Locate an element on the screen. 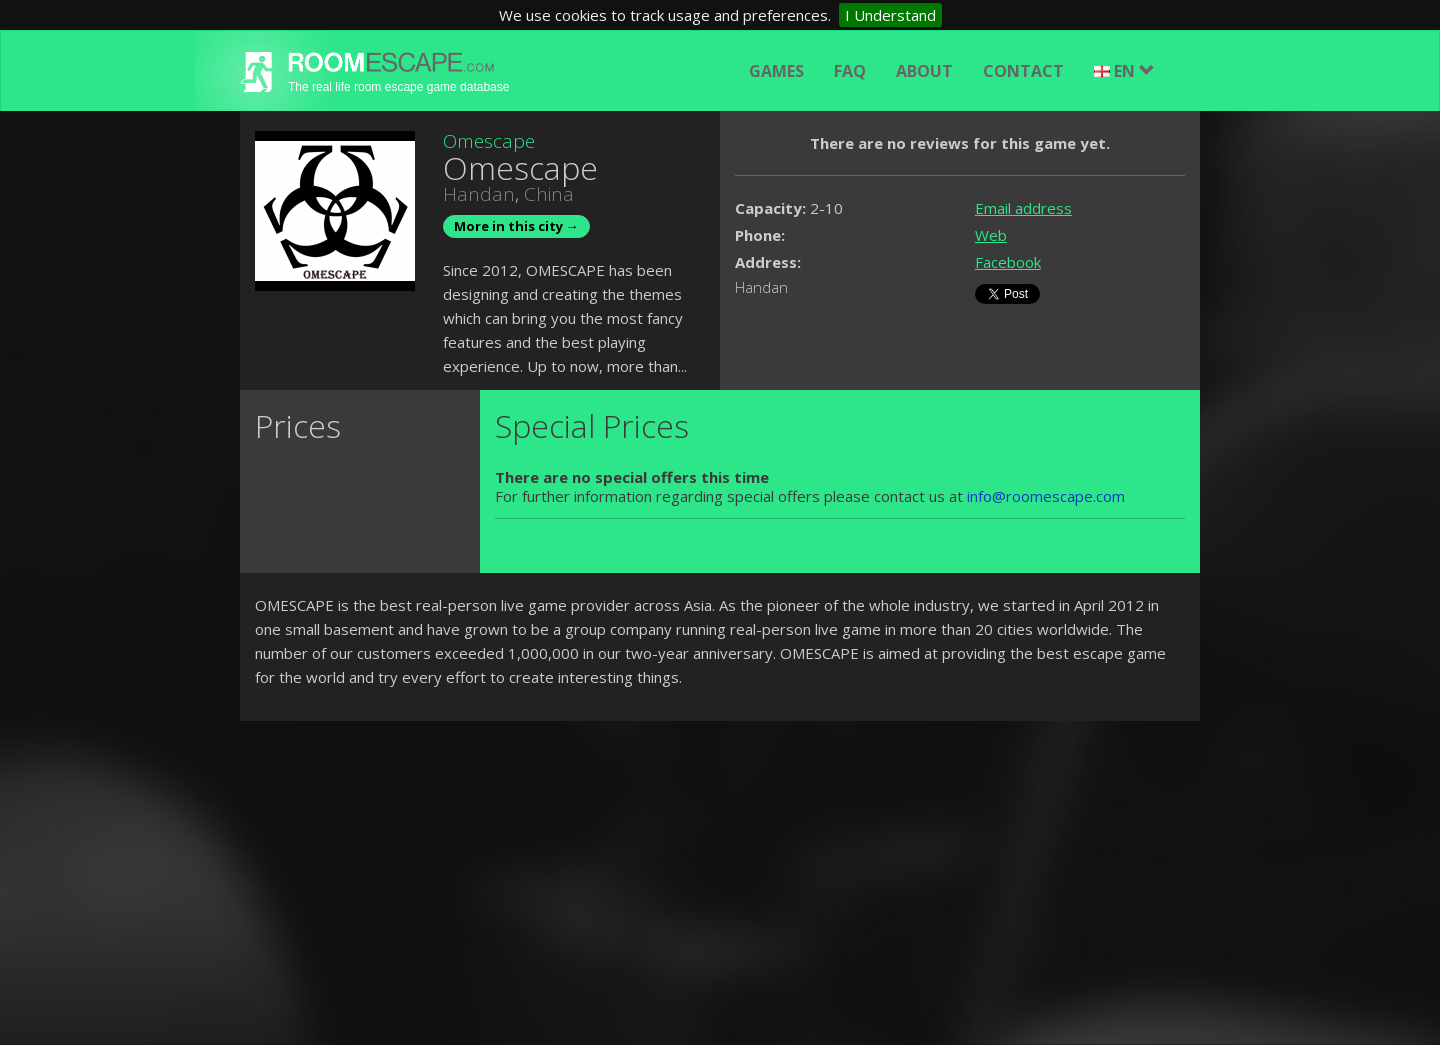 This screenshot has height=1045, width=1440. I Understand is located at coordinates (890, 15).